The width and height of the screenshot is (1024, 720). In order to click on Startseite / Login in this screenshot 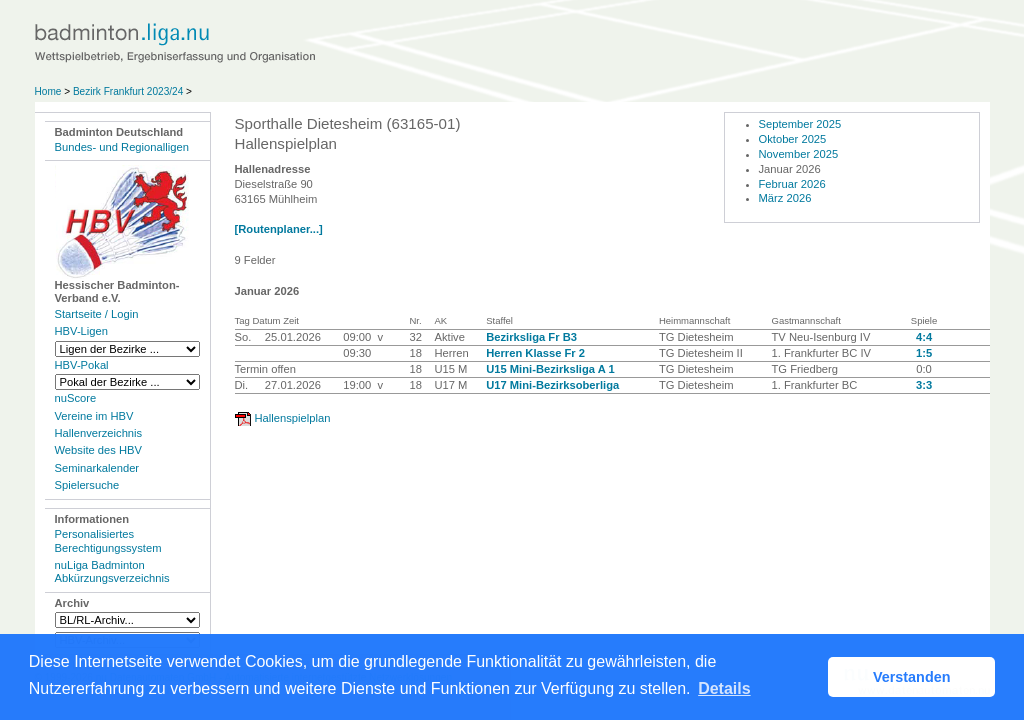, I will do `click(97, 314)`.